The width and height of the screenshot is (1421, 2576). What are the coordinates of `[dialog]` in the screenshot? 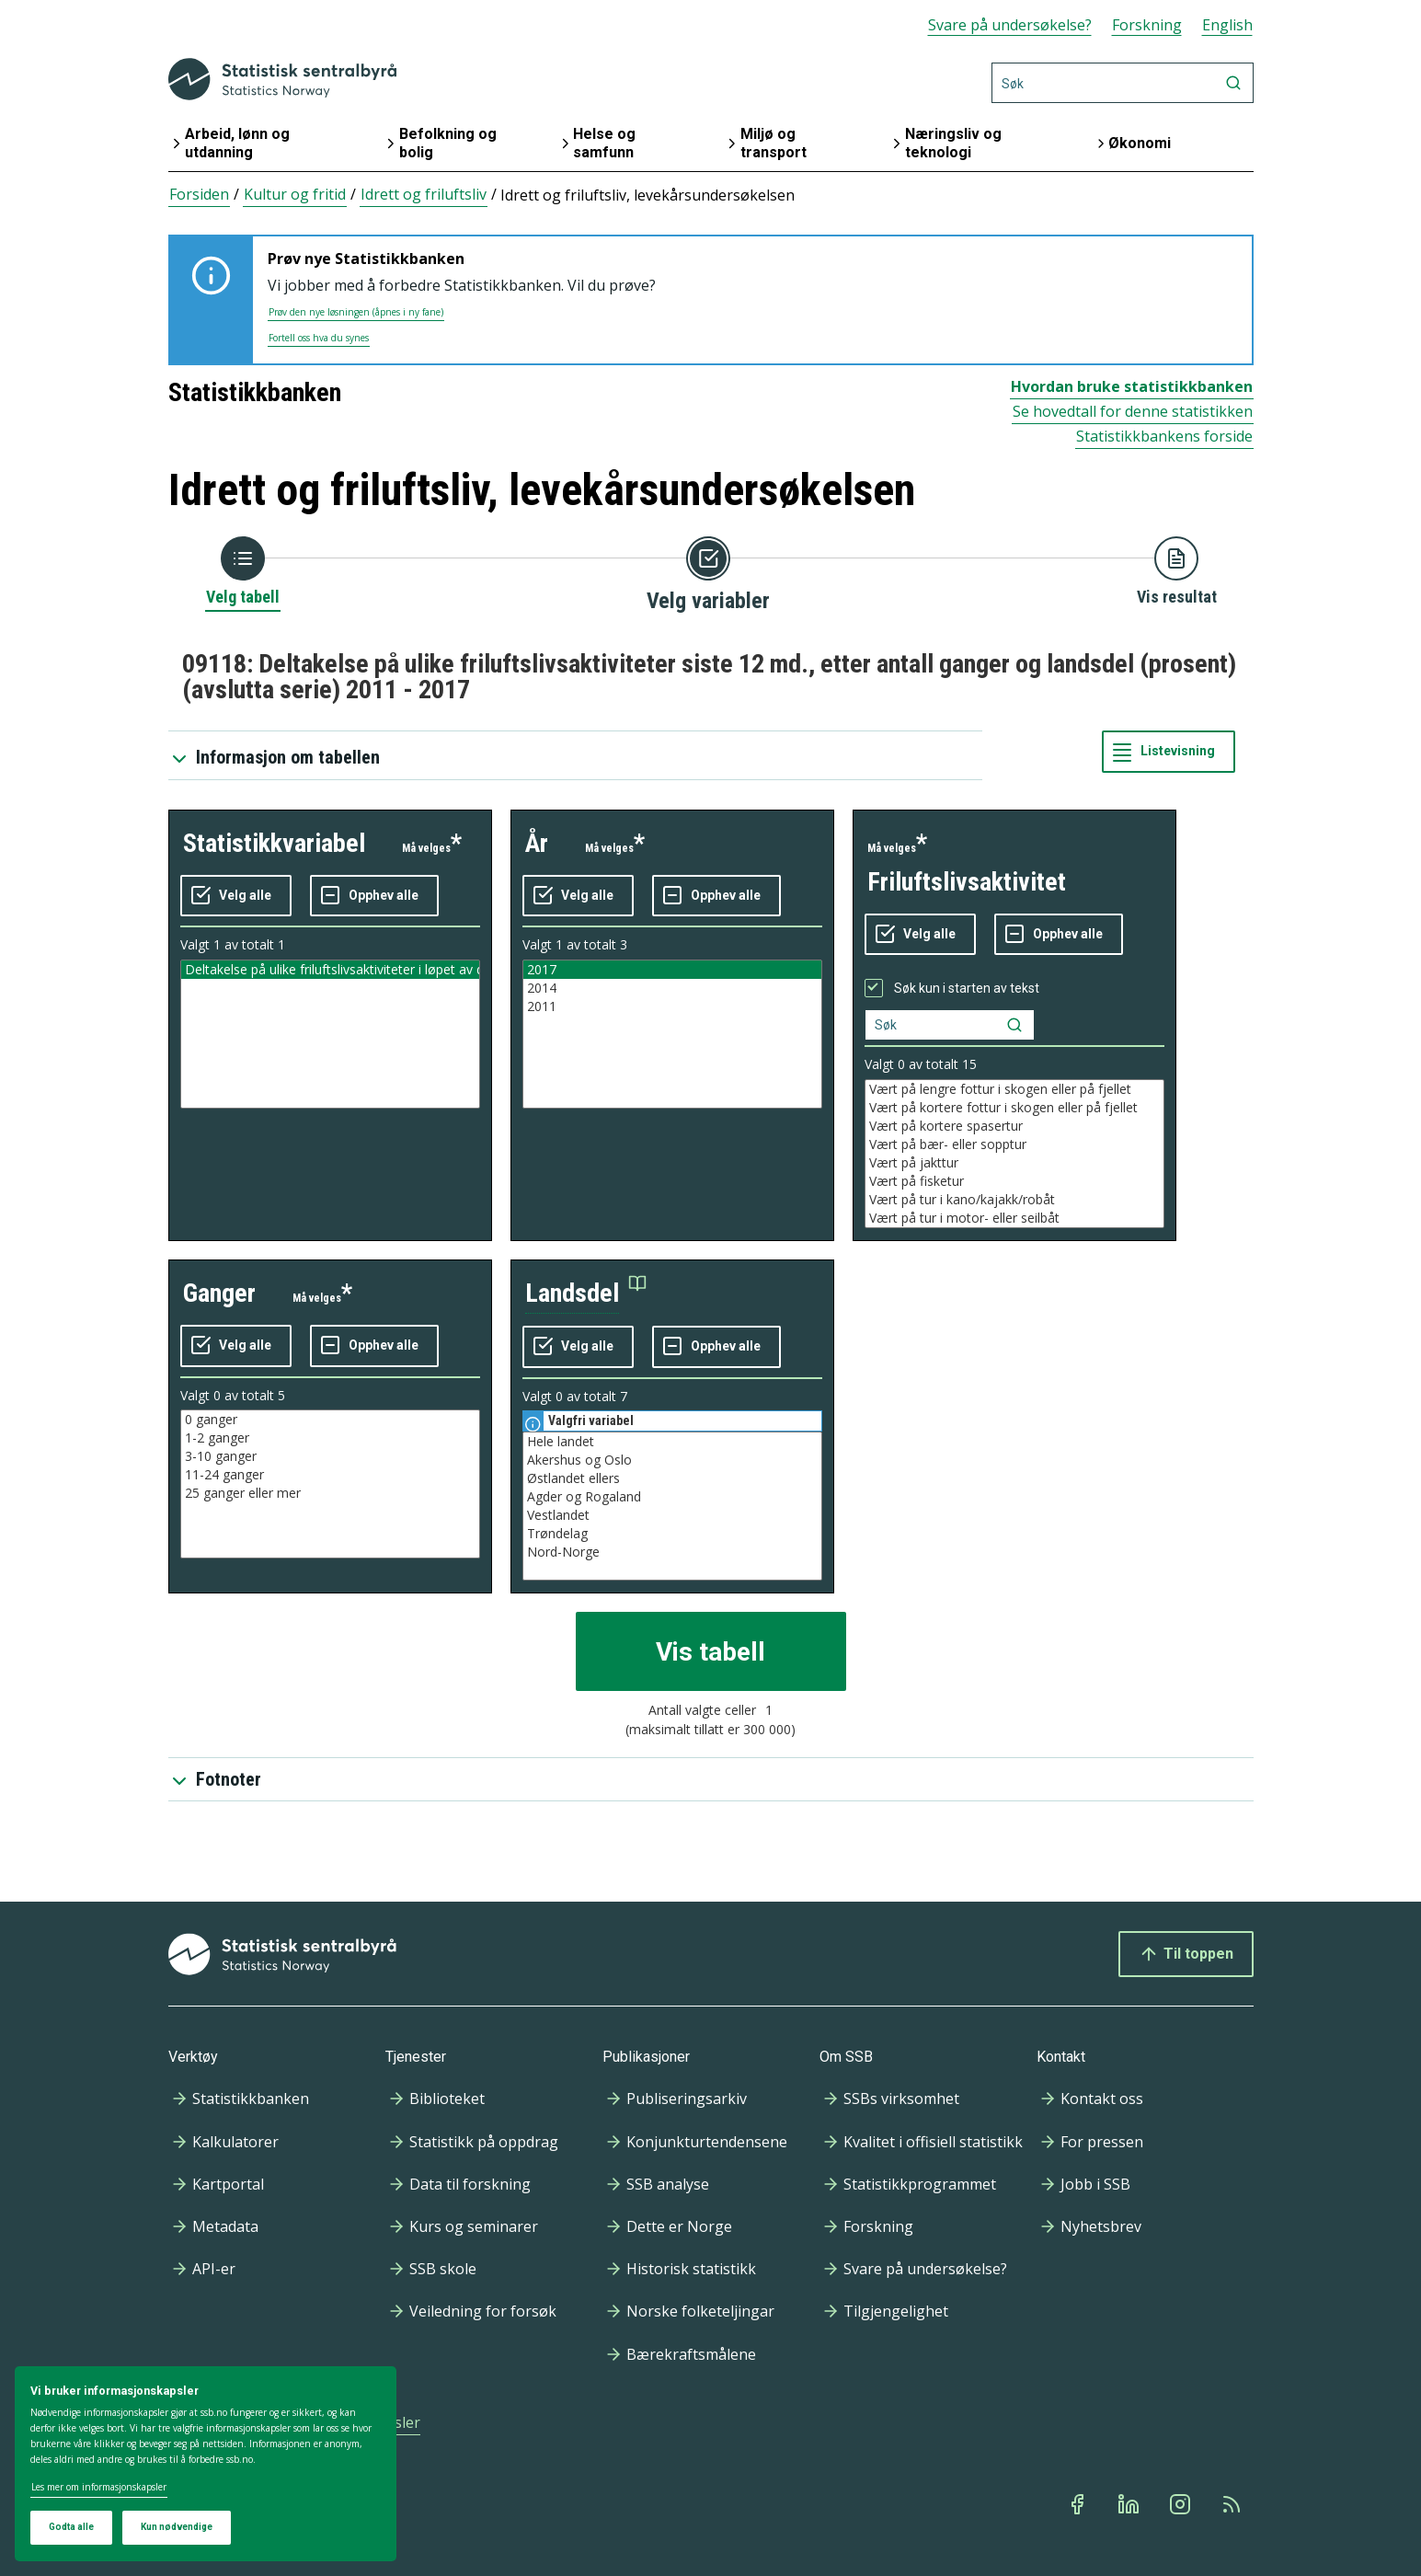 It's located at (205, 2464).